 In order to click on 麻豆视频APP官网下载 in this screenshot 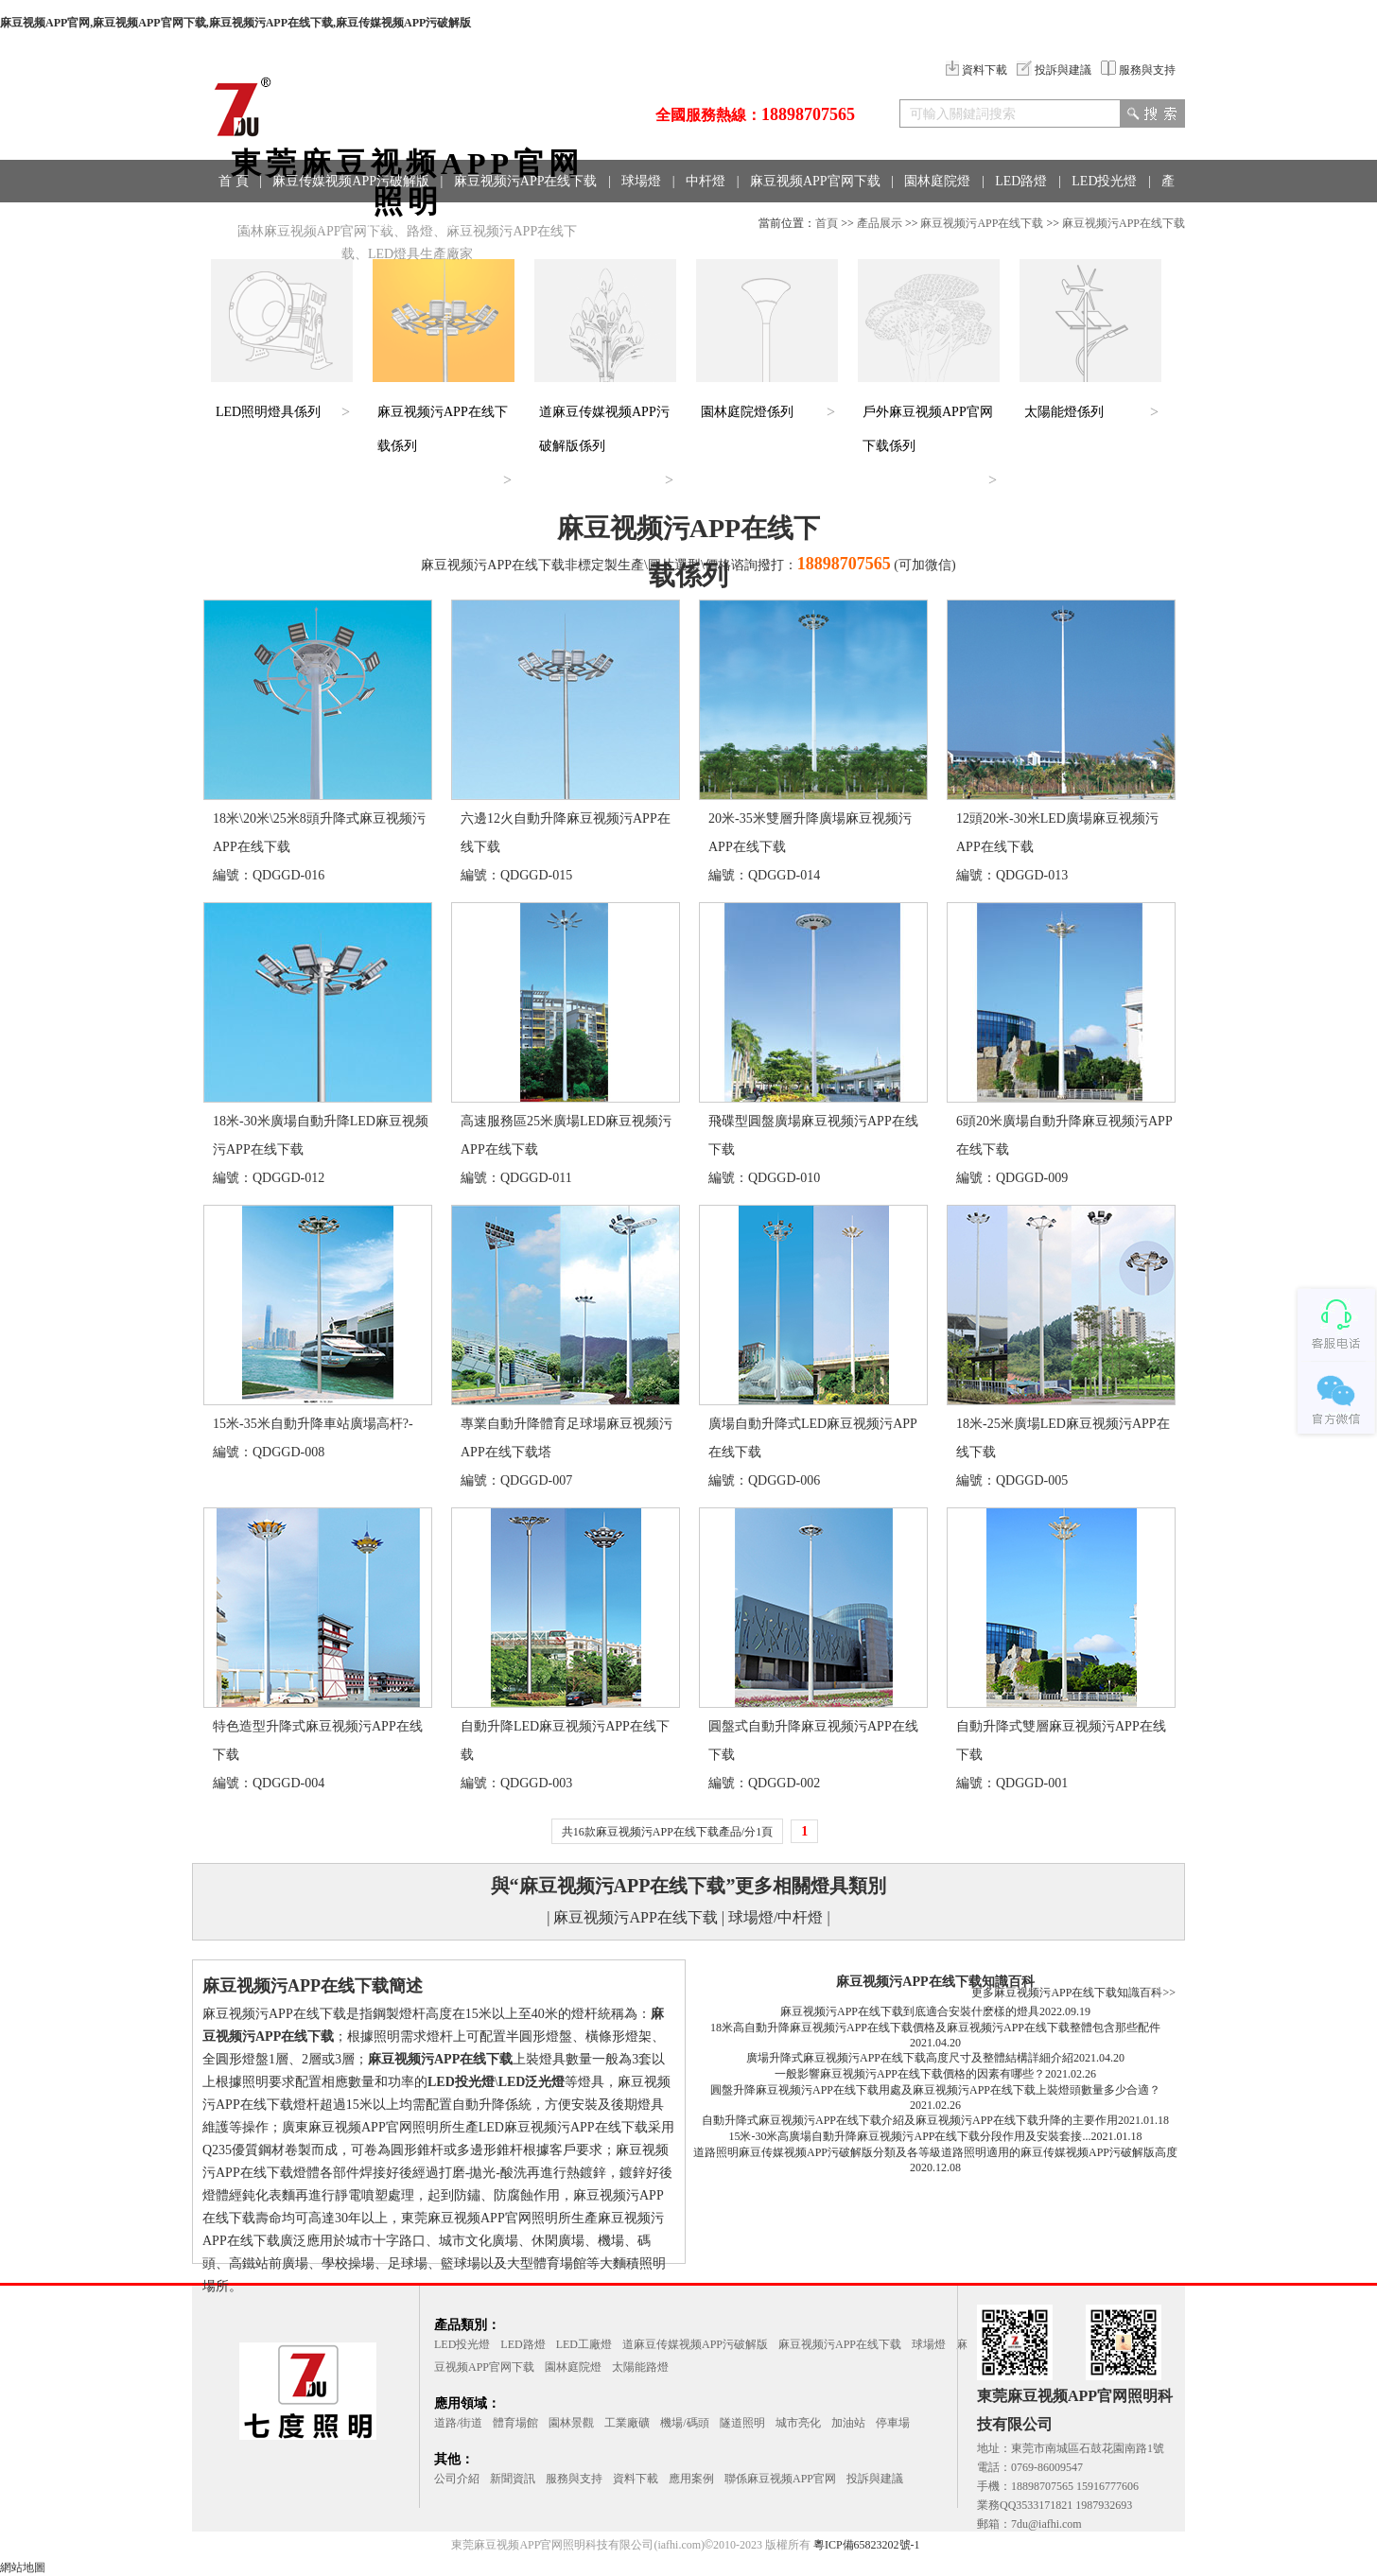, I will do `click(815, 181)`.